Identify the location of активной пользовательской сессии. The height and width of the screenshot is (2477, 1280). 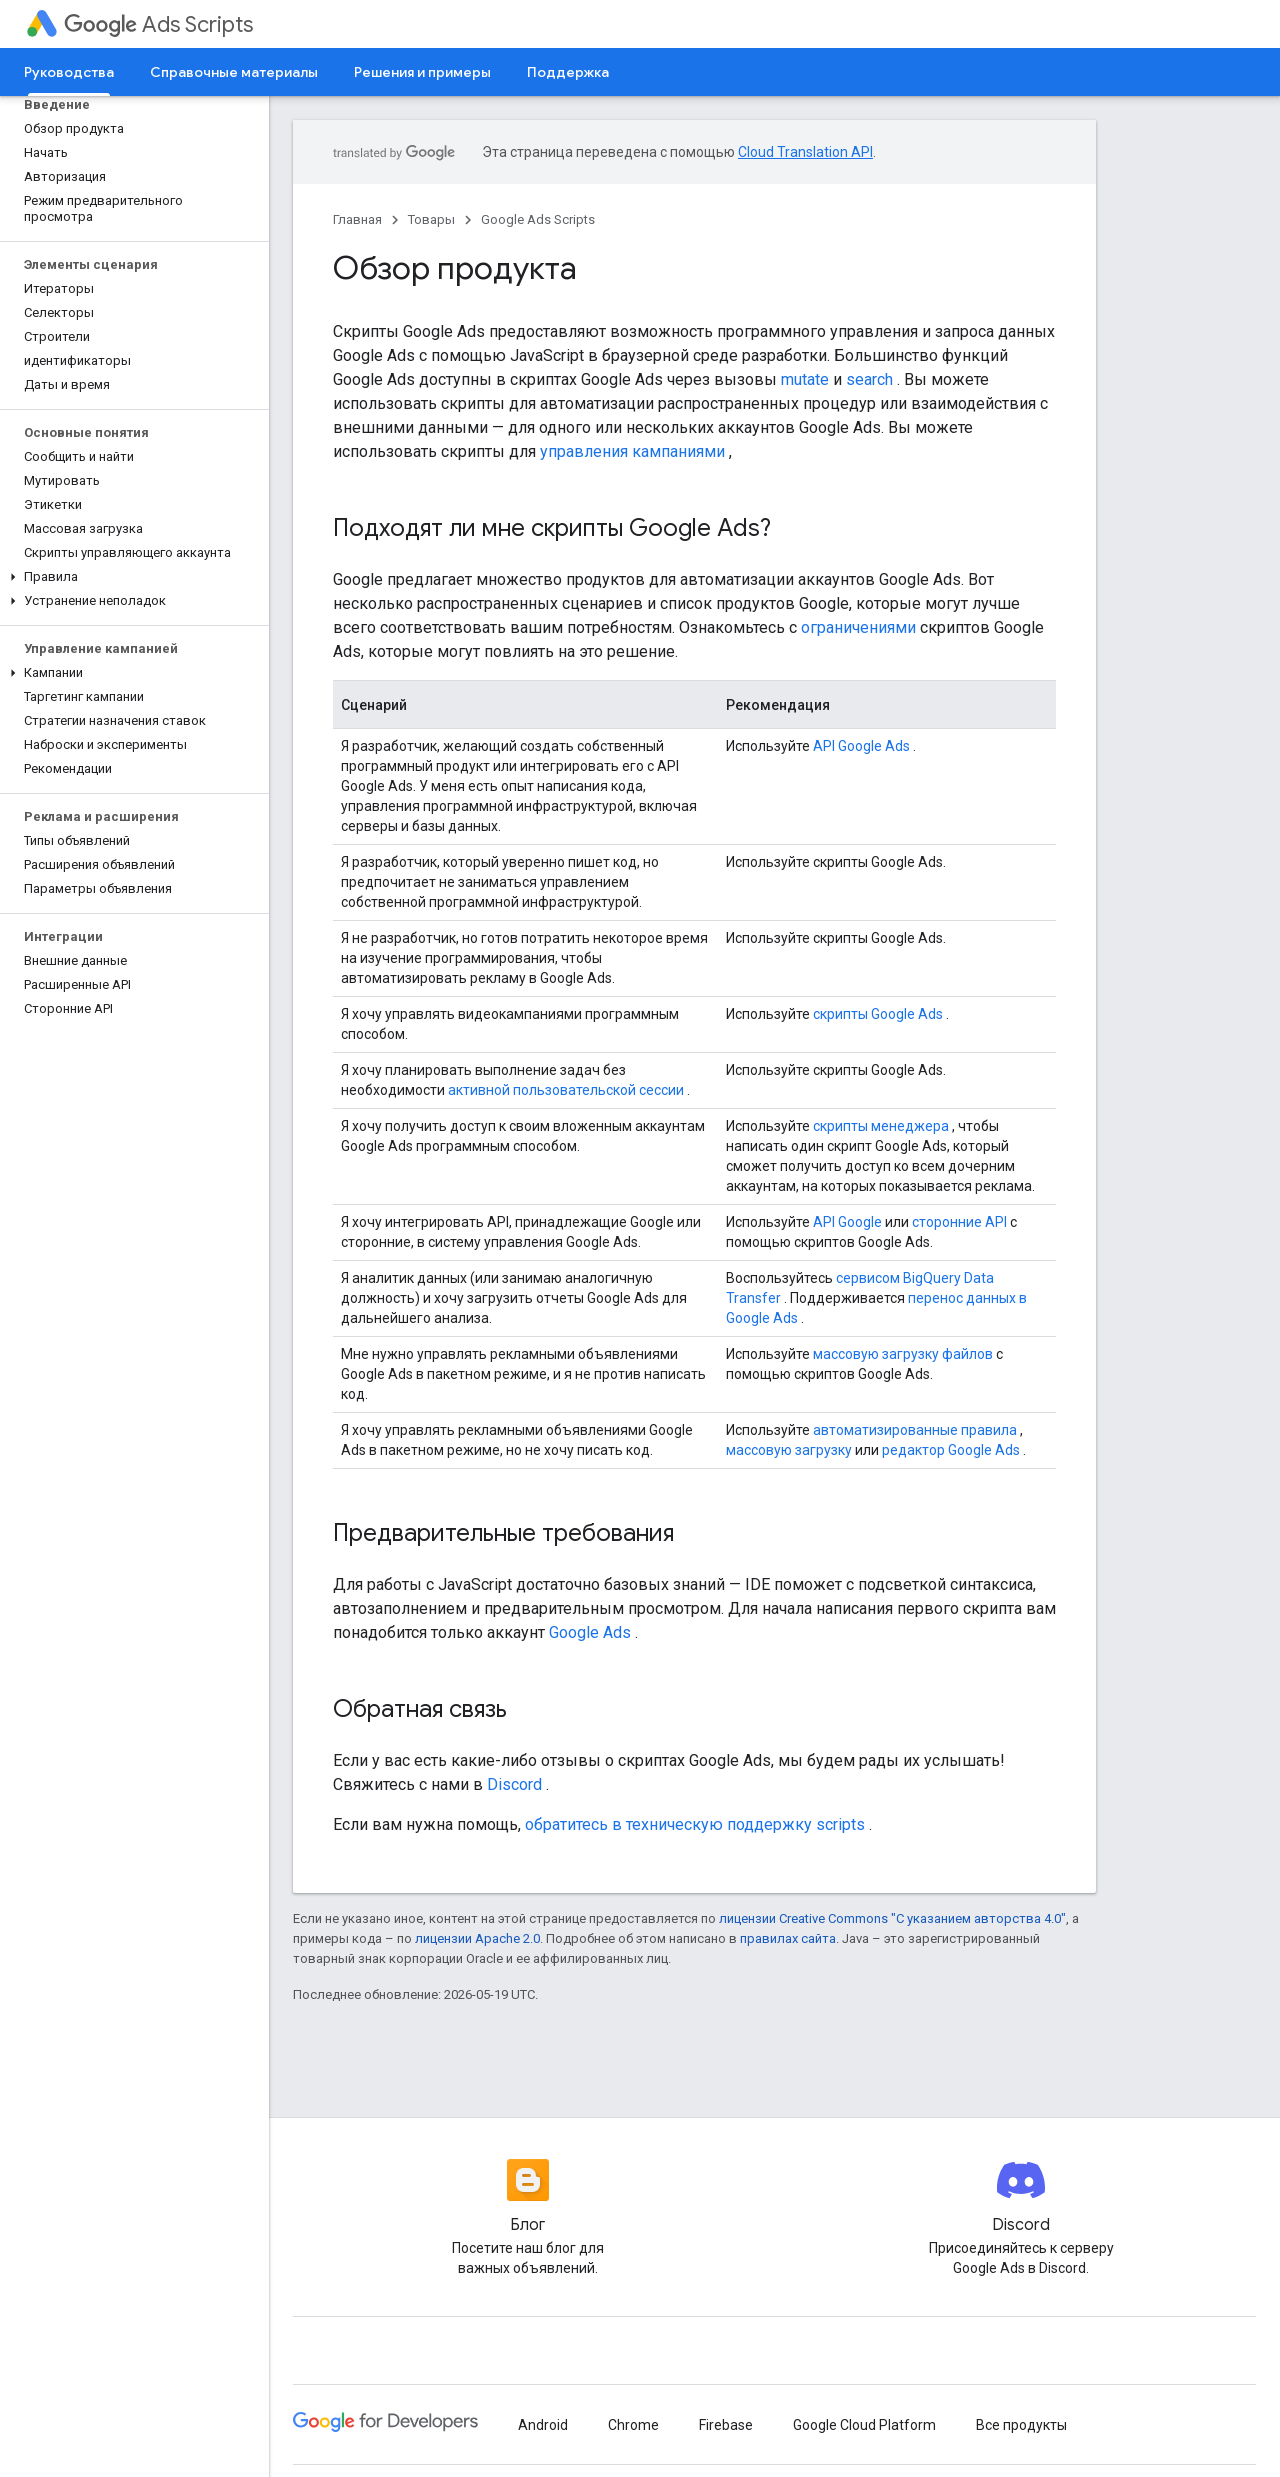
(566, 1090).